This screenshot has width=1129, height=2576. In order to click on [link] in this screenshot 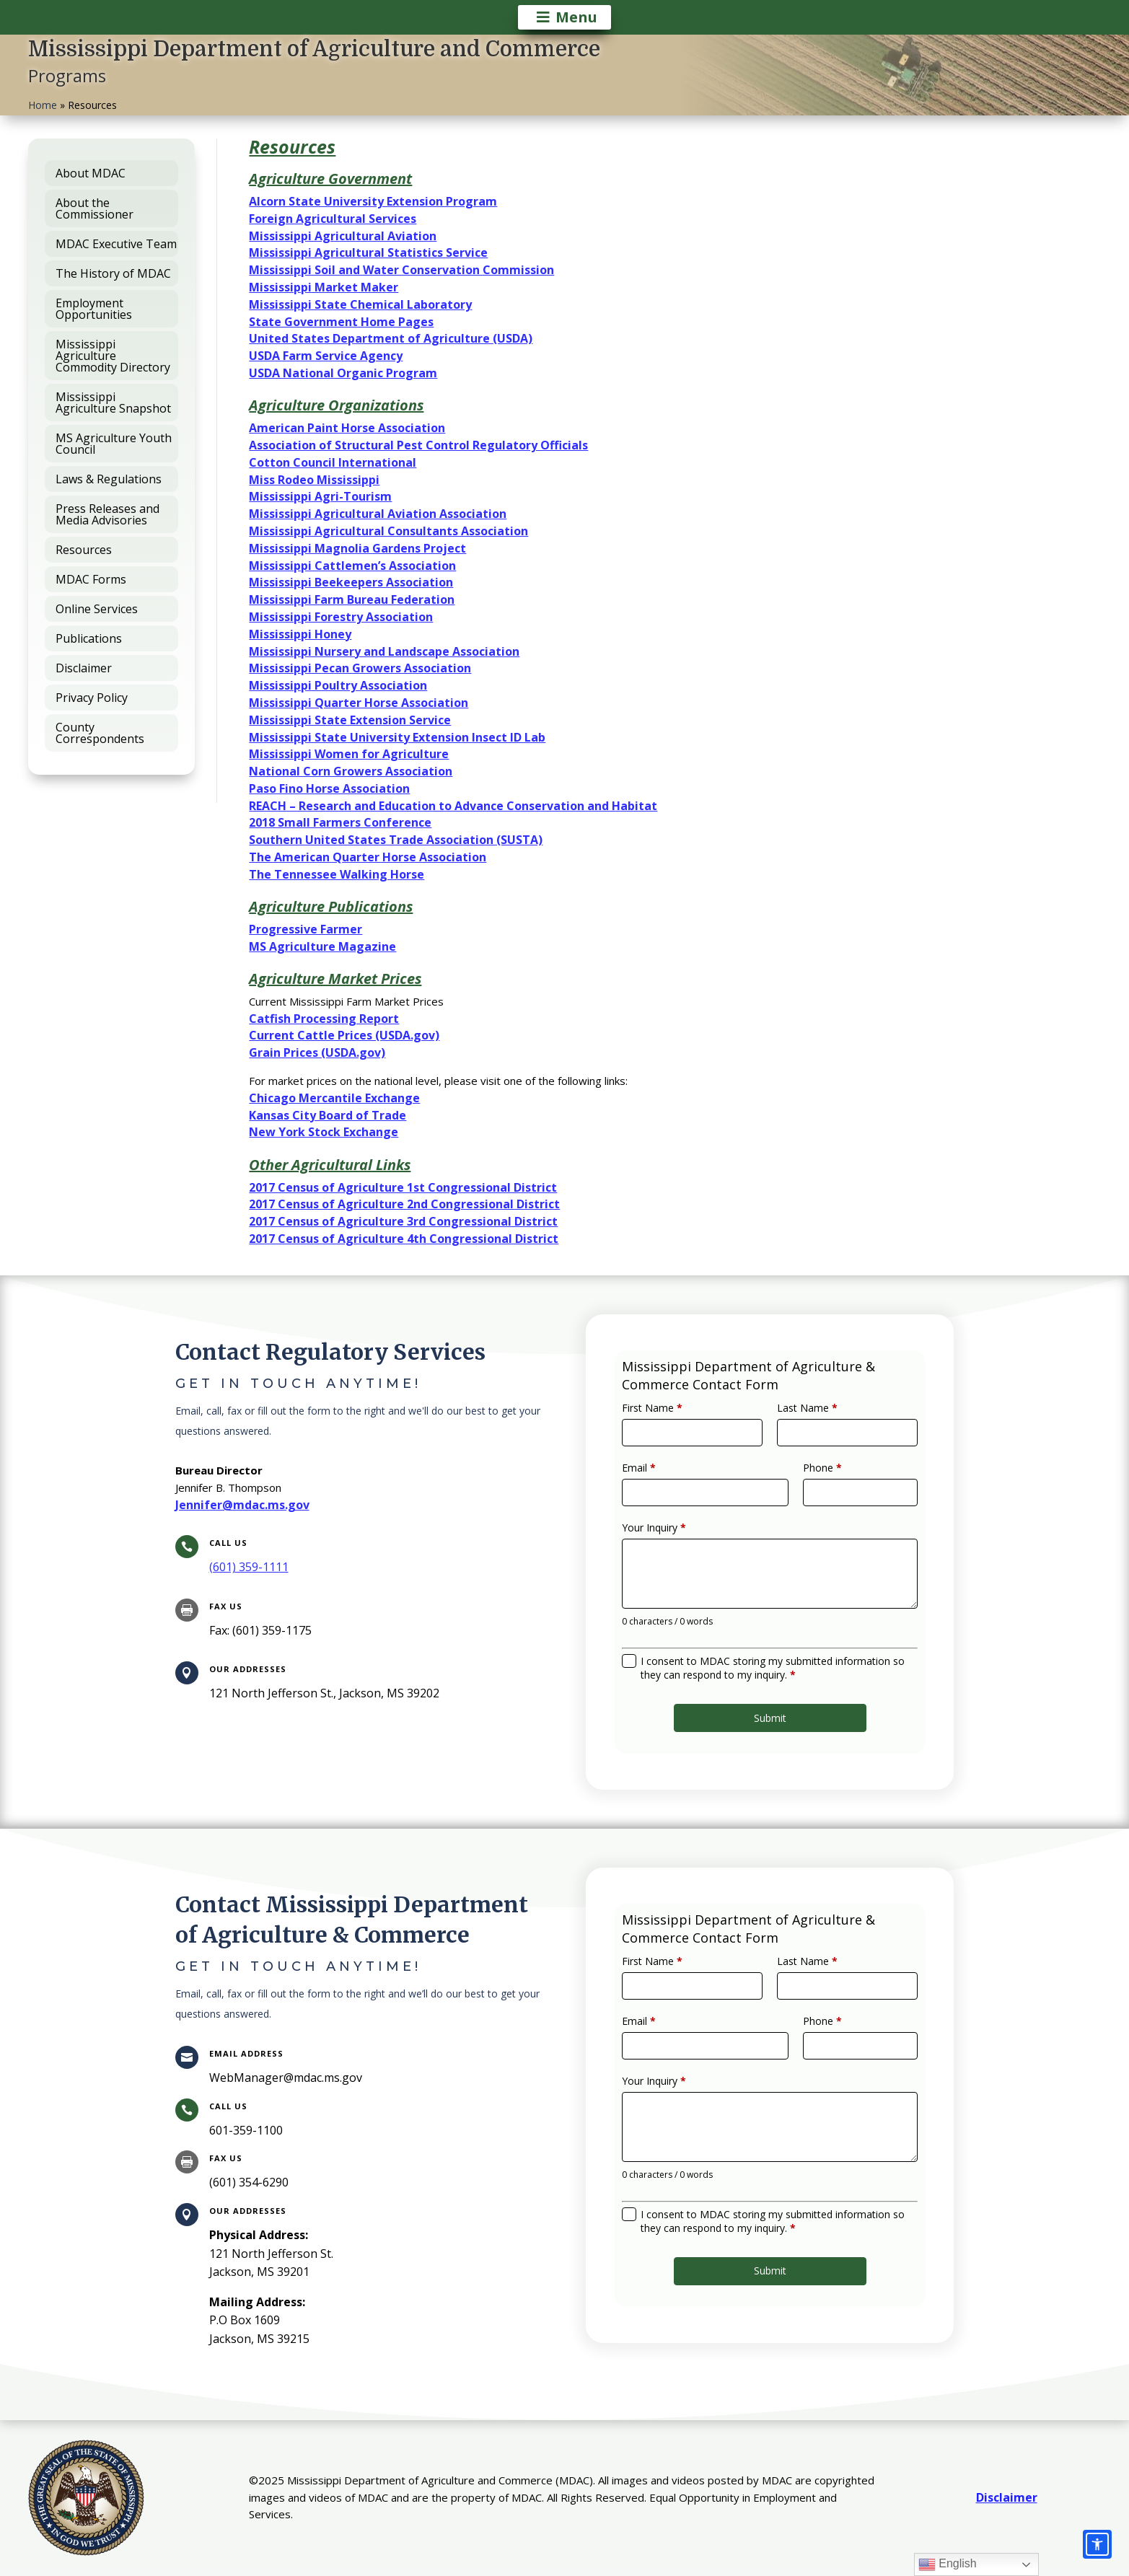, I will do `click(249, 1567)`.